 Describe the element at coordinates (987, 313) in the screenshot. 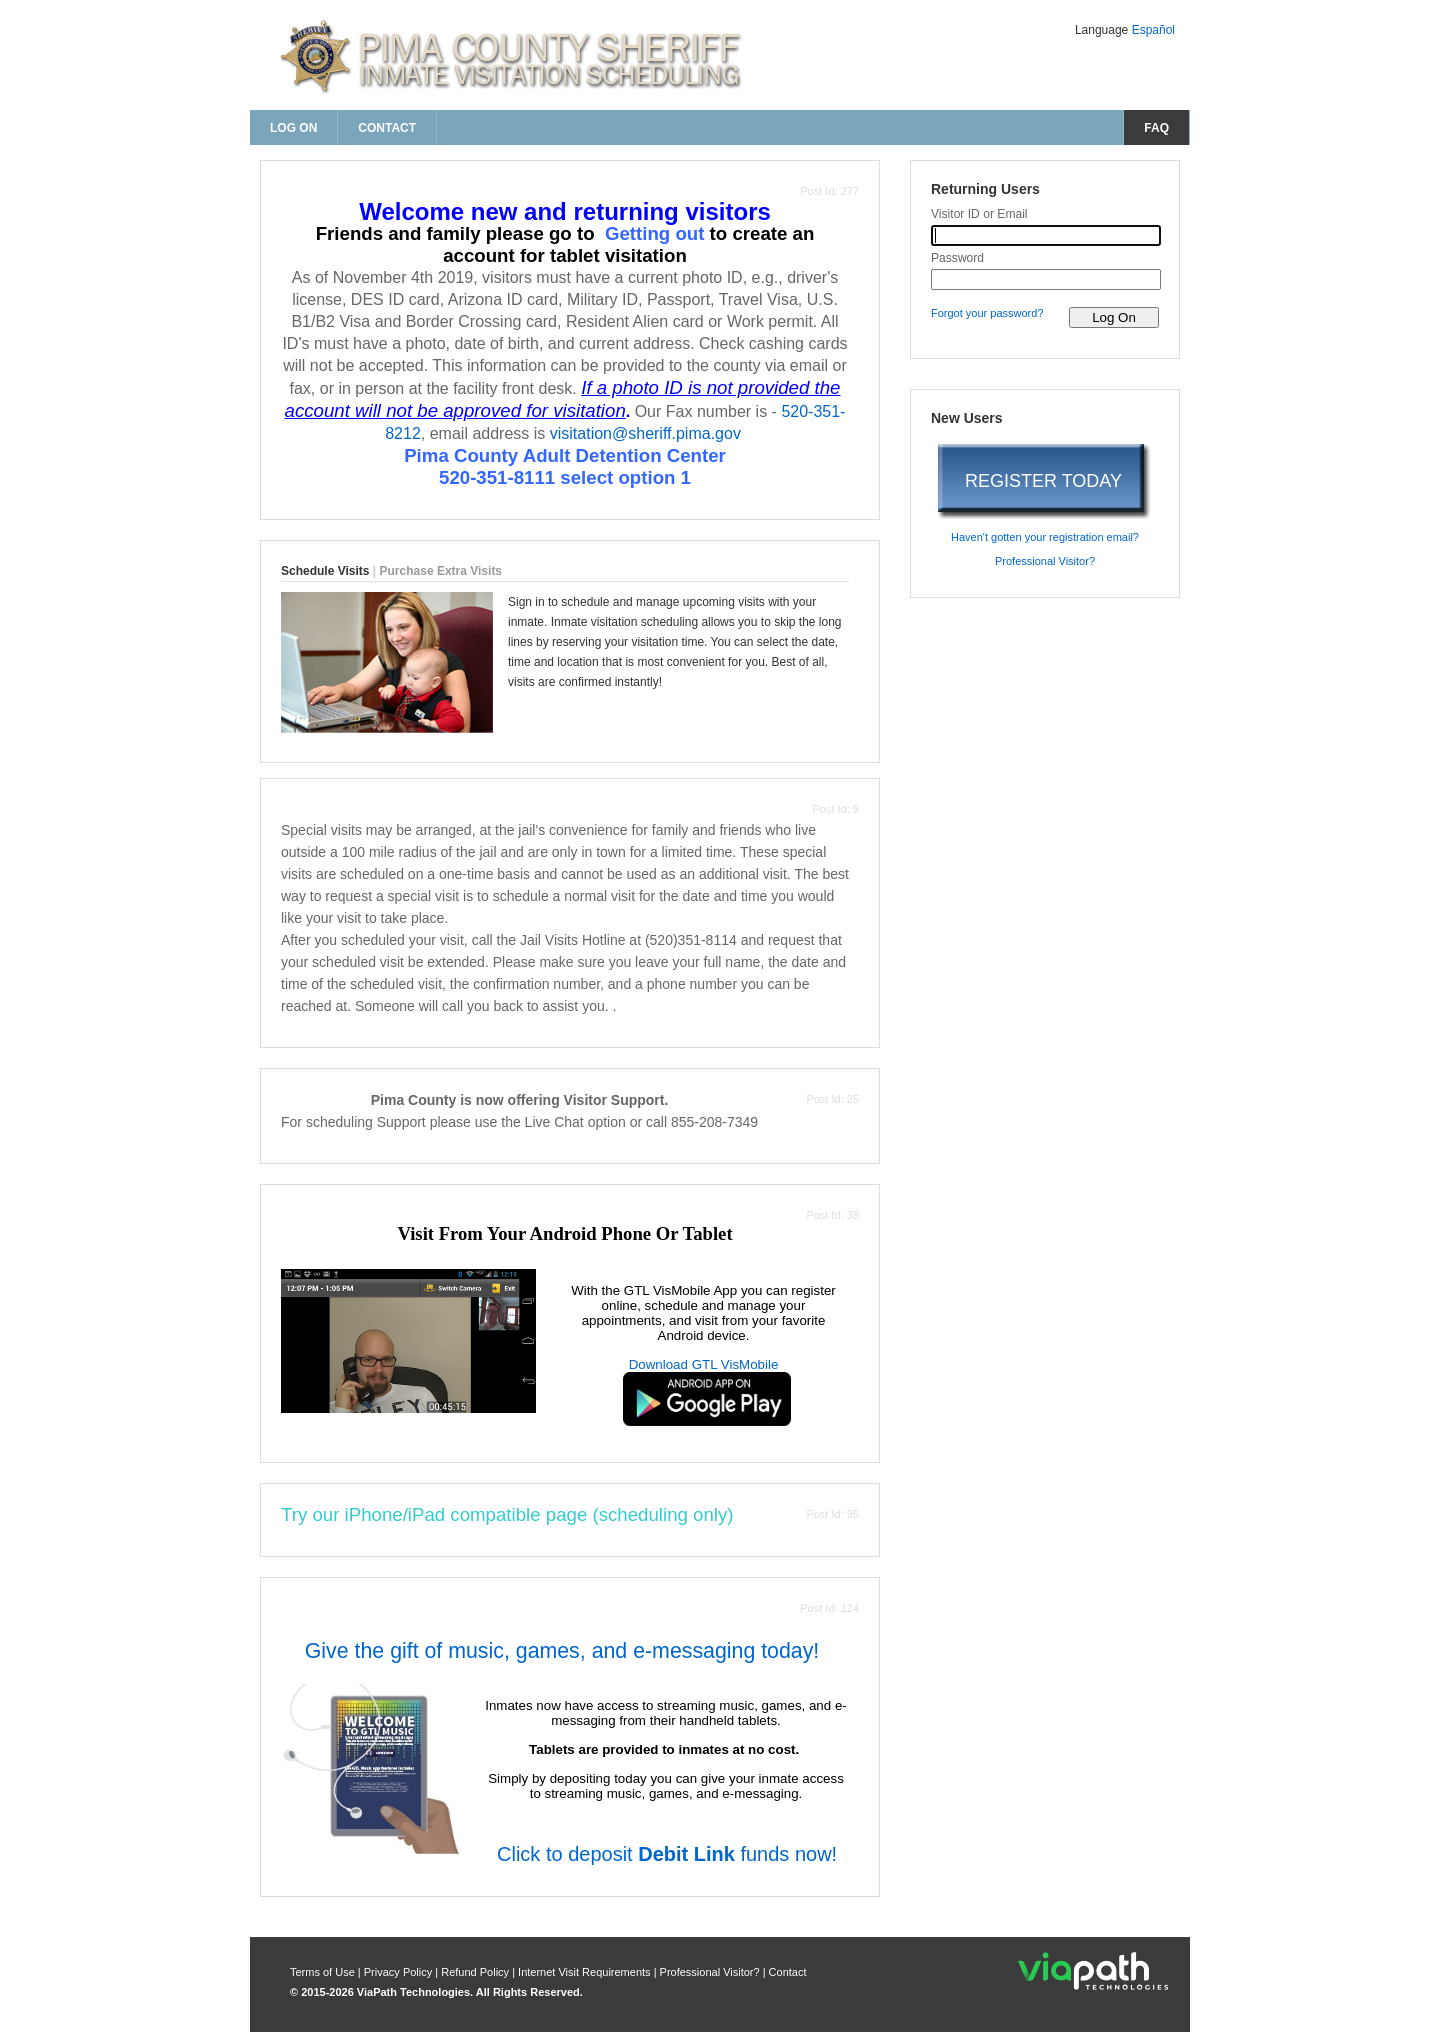

I see `Forgot your password? [forgot your password?]` at that location.